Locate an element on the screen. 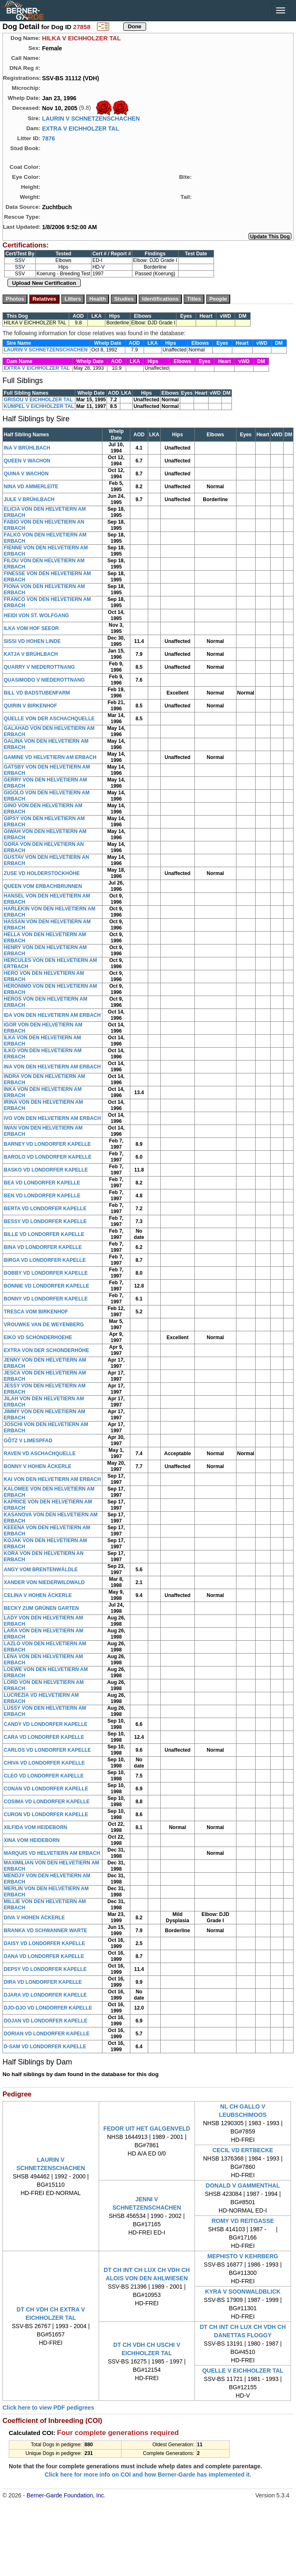 The height and width of the screenshot is (2576, 296). BONNY VD LONDORFER KAPELLE is located at coordinates (46, 1299).